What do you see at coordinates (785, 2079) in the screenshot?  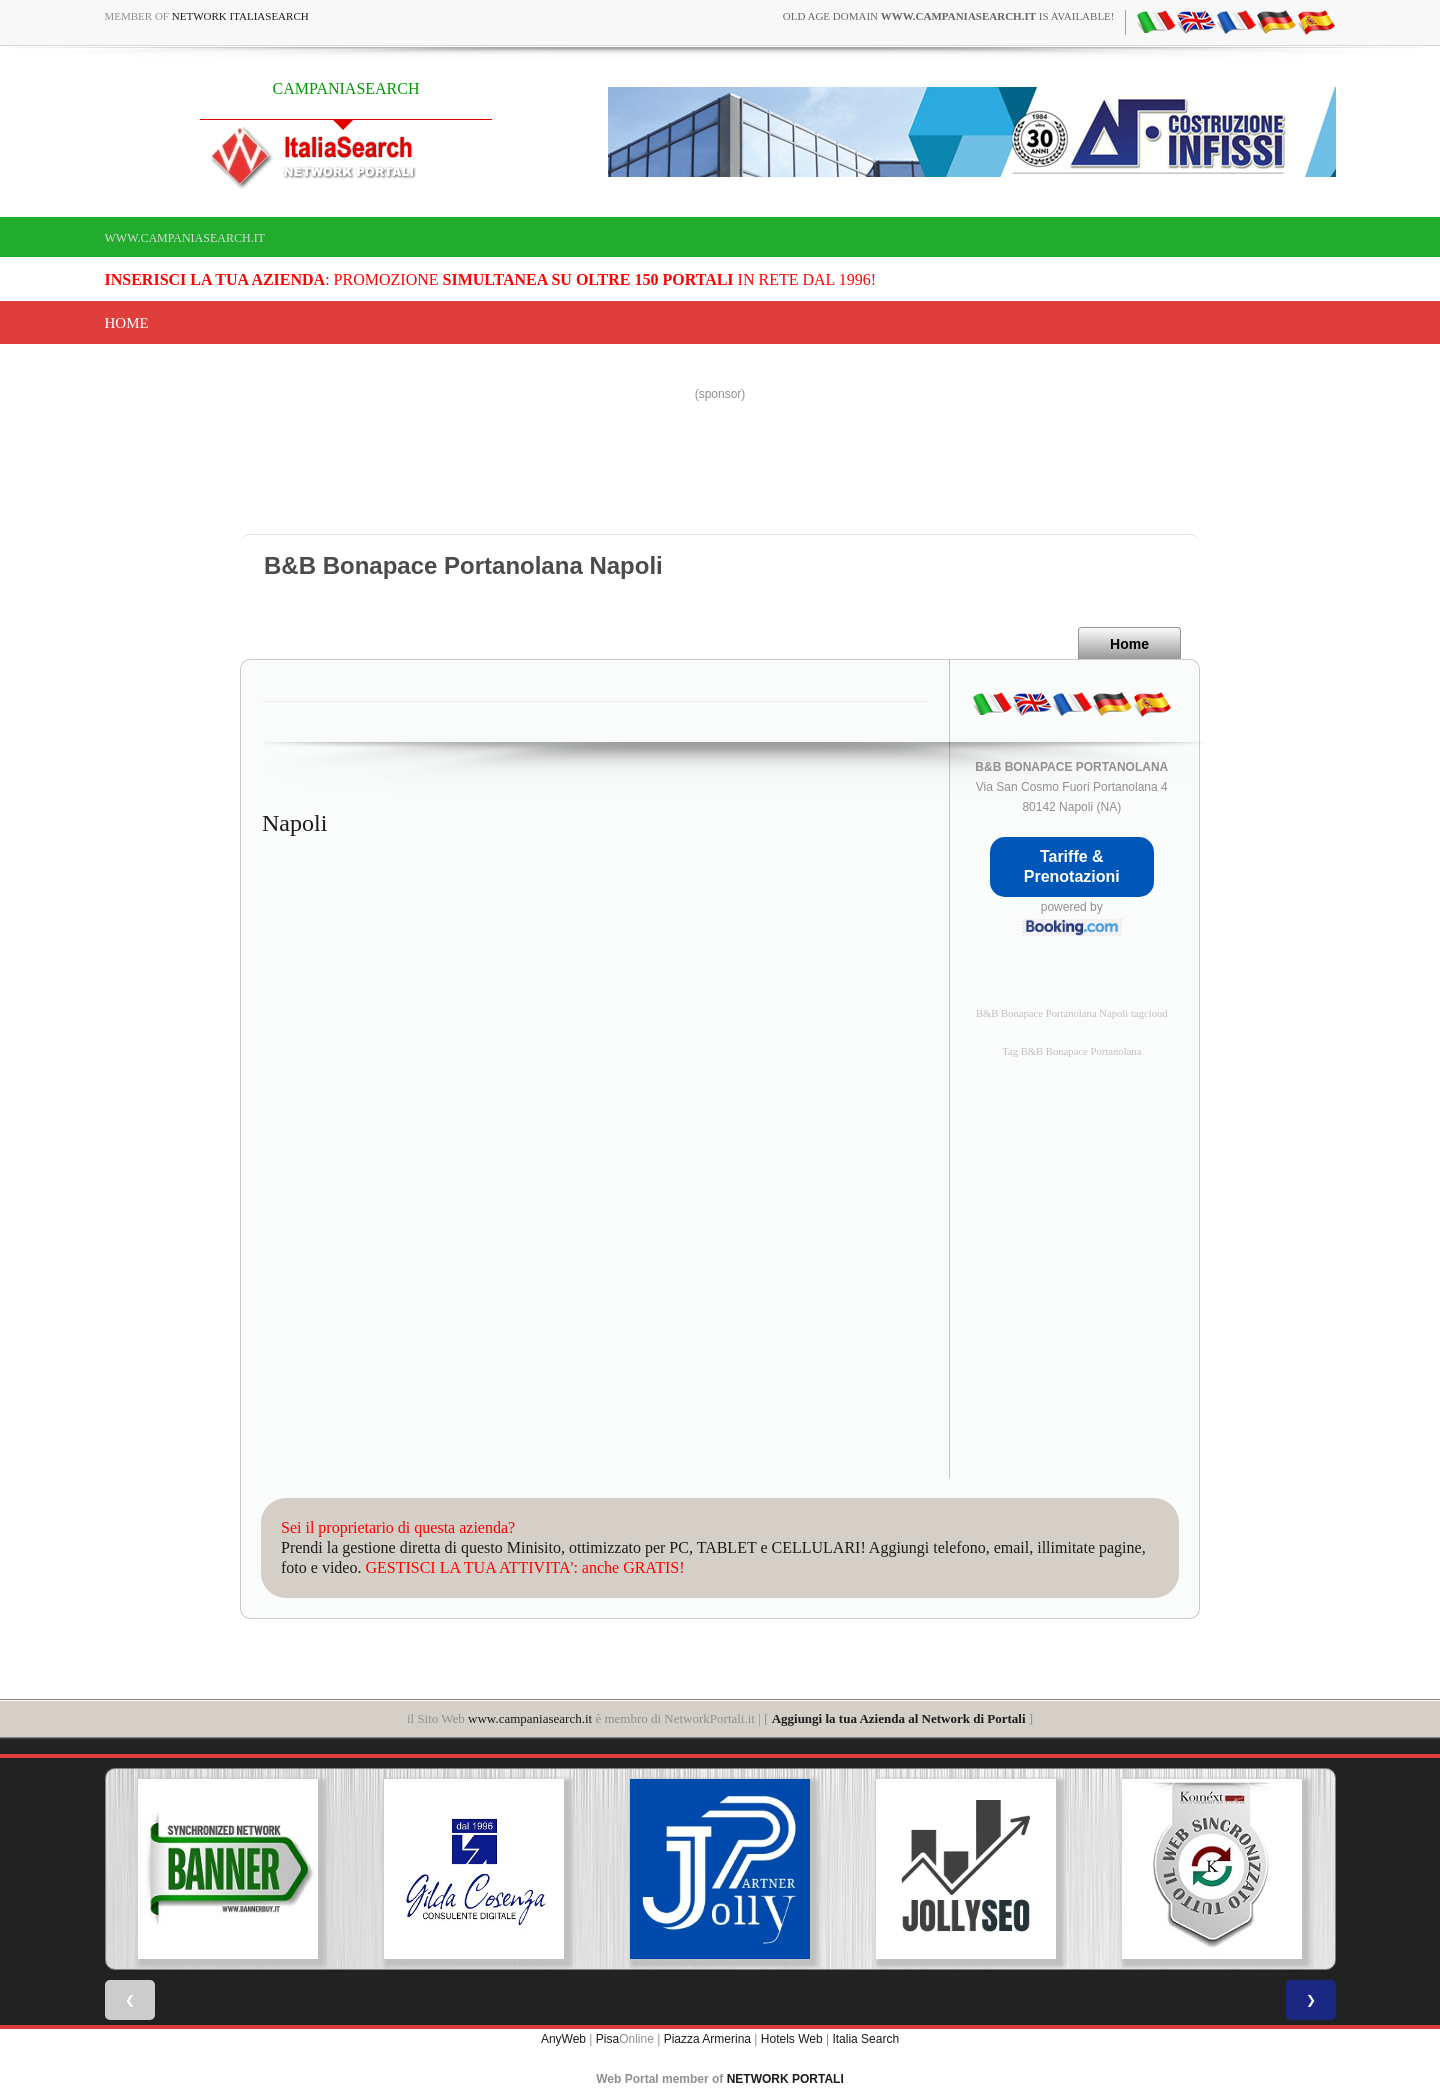 I see `NETWORK PORTALI` at bounding box center [785, 2079].